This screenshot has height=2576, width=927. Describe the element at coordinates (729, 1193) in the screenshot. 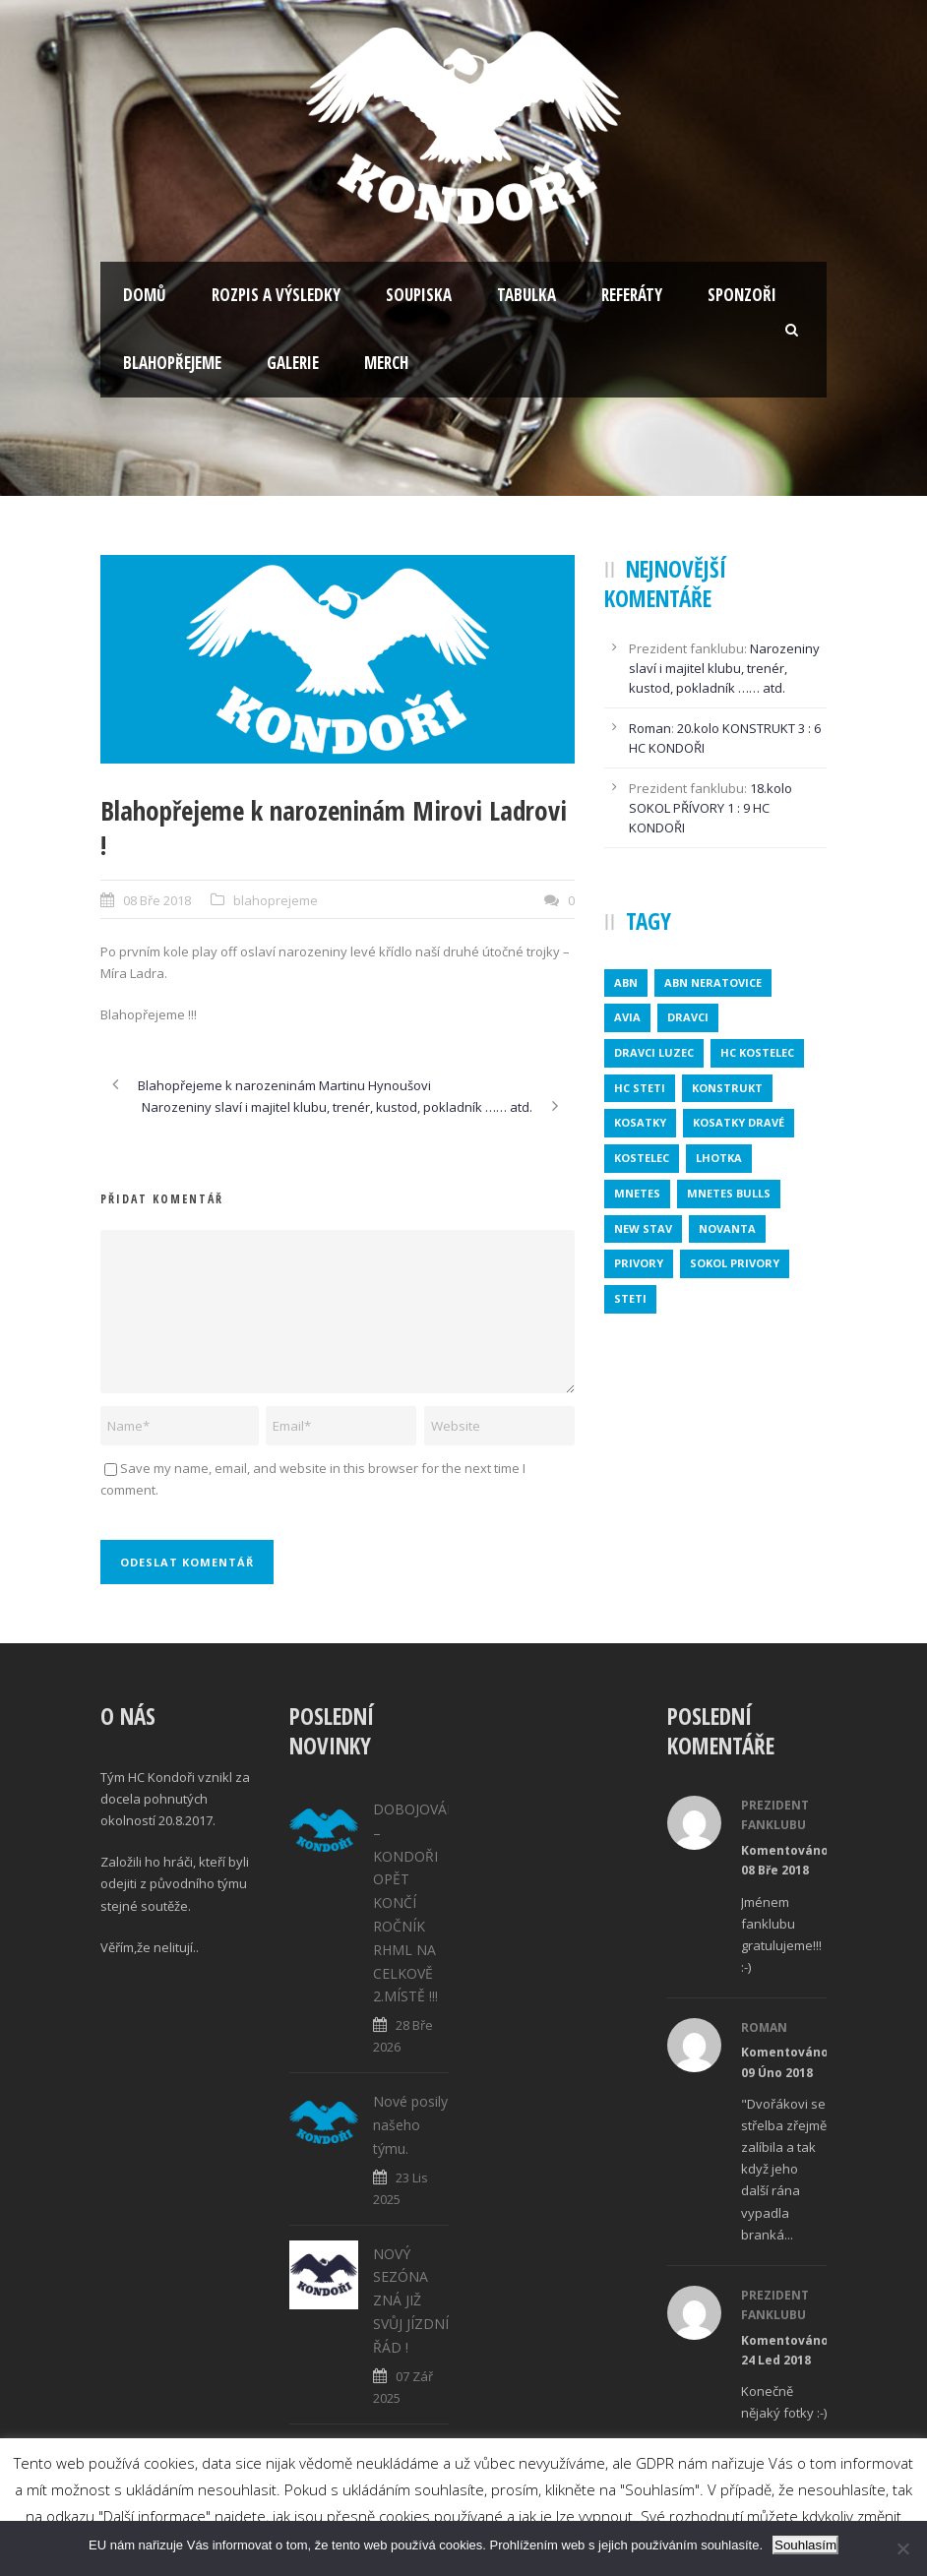

I see `MNETES BULLS [MNETES BULLS (1 položka)]` at that location.